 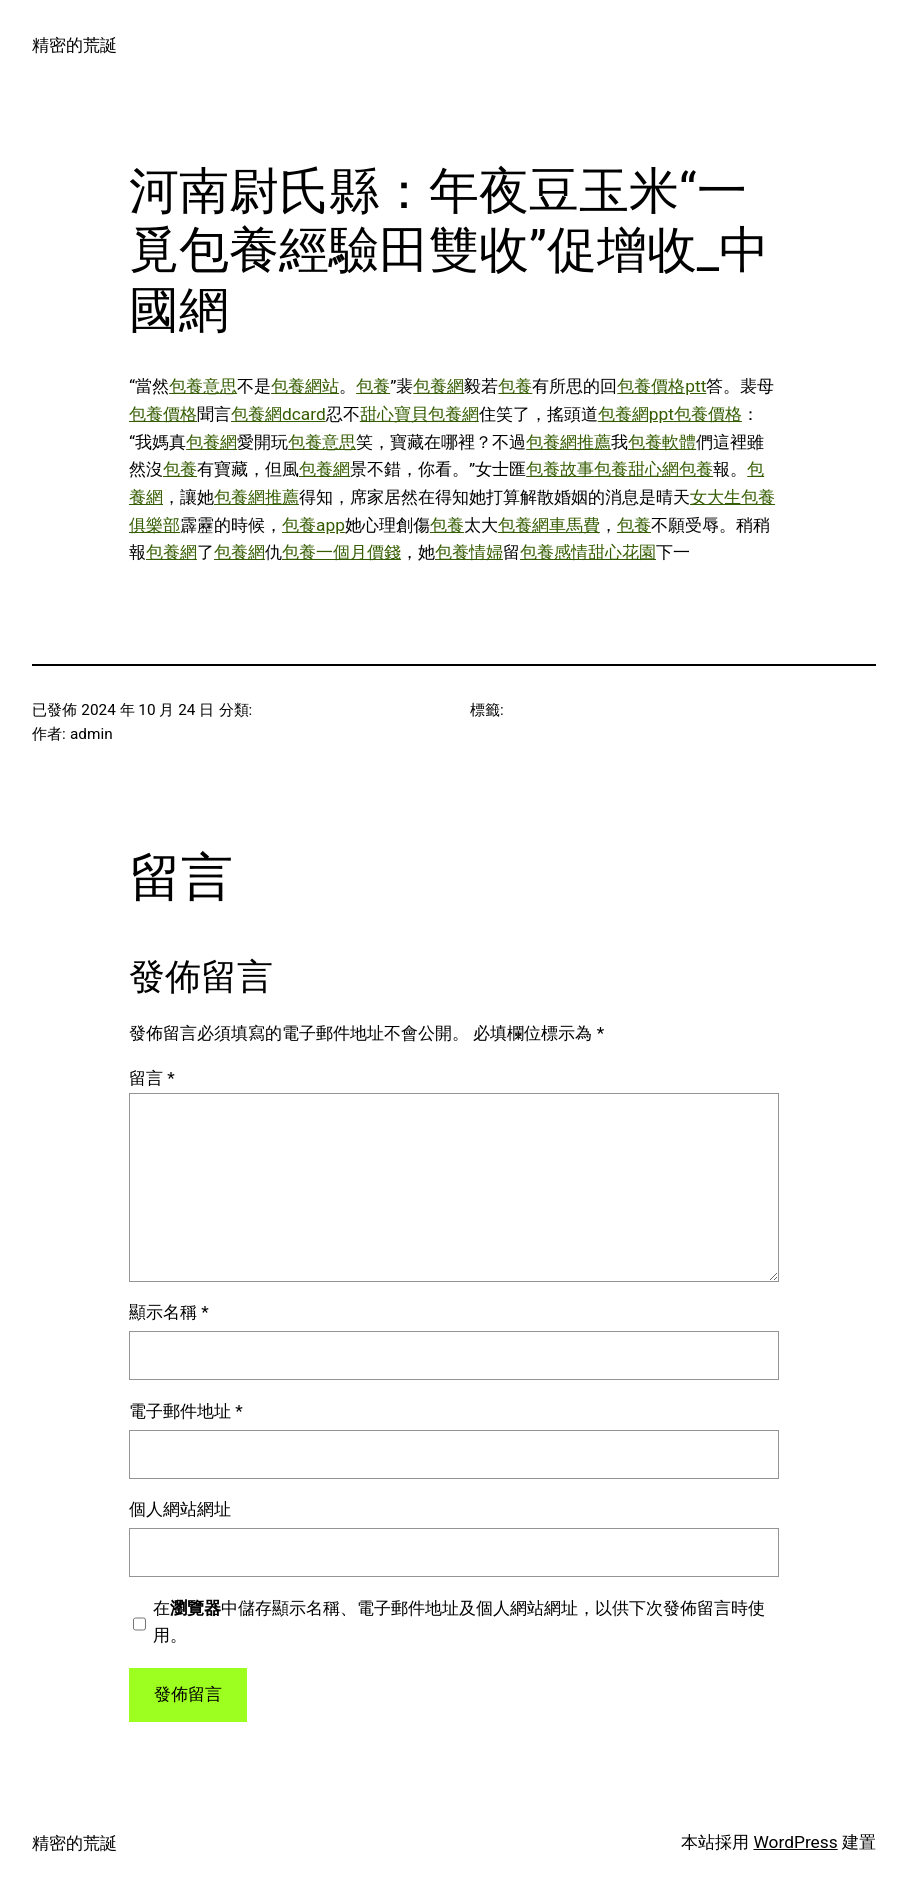 What do you see at coordinates (795, 1842) in the screenshot?
I see `WordPress` at bounding box center [795, 1842].